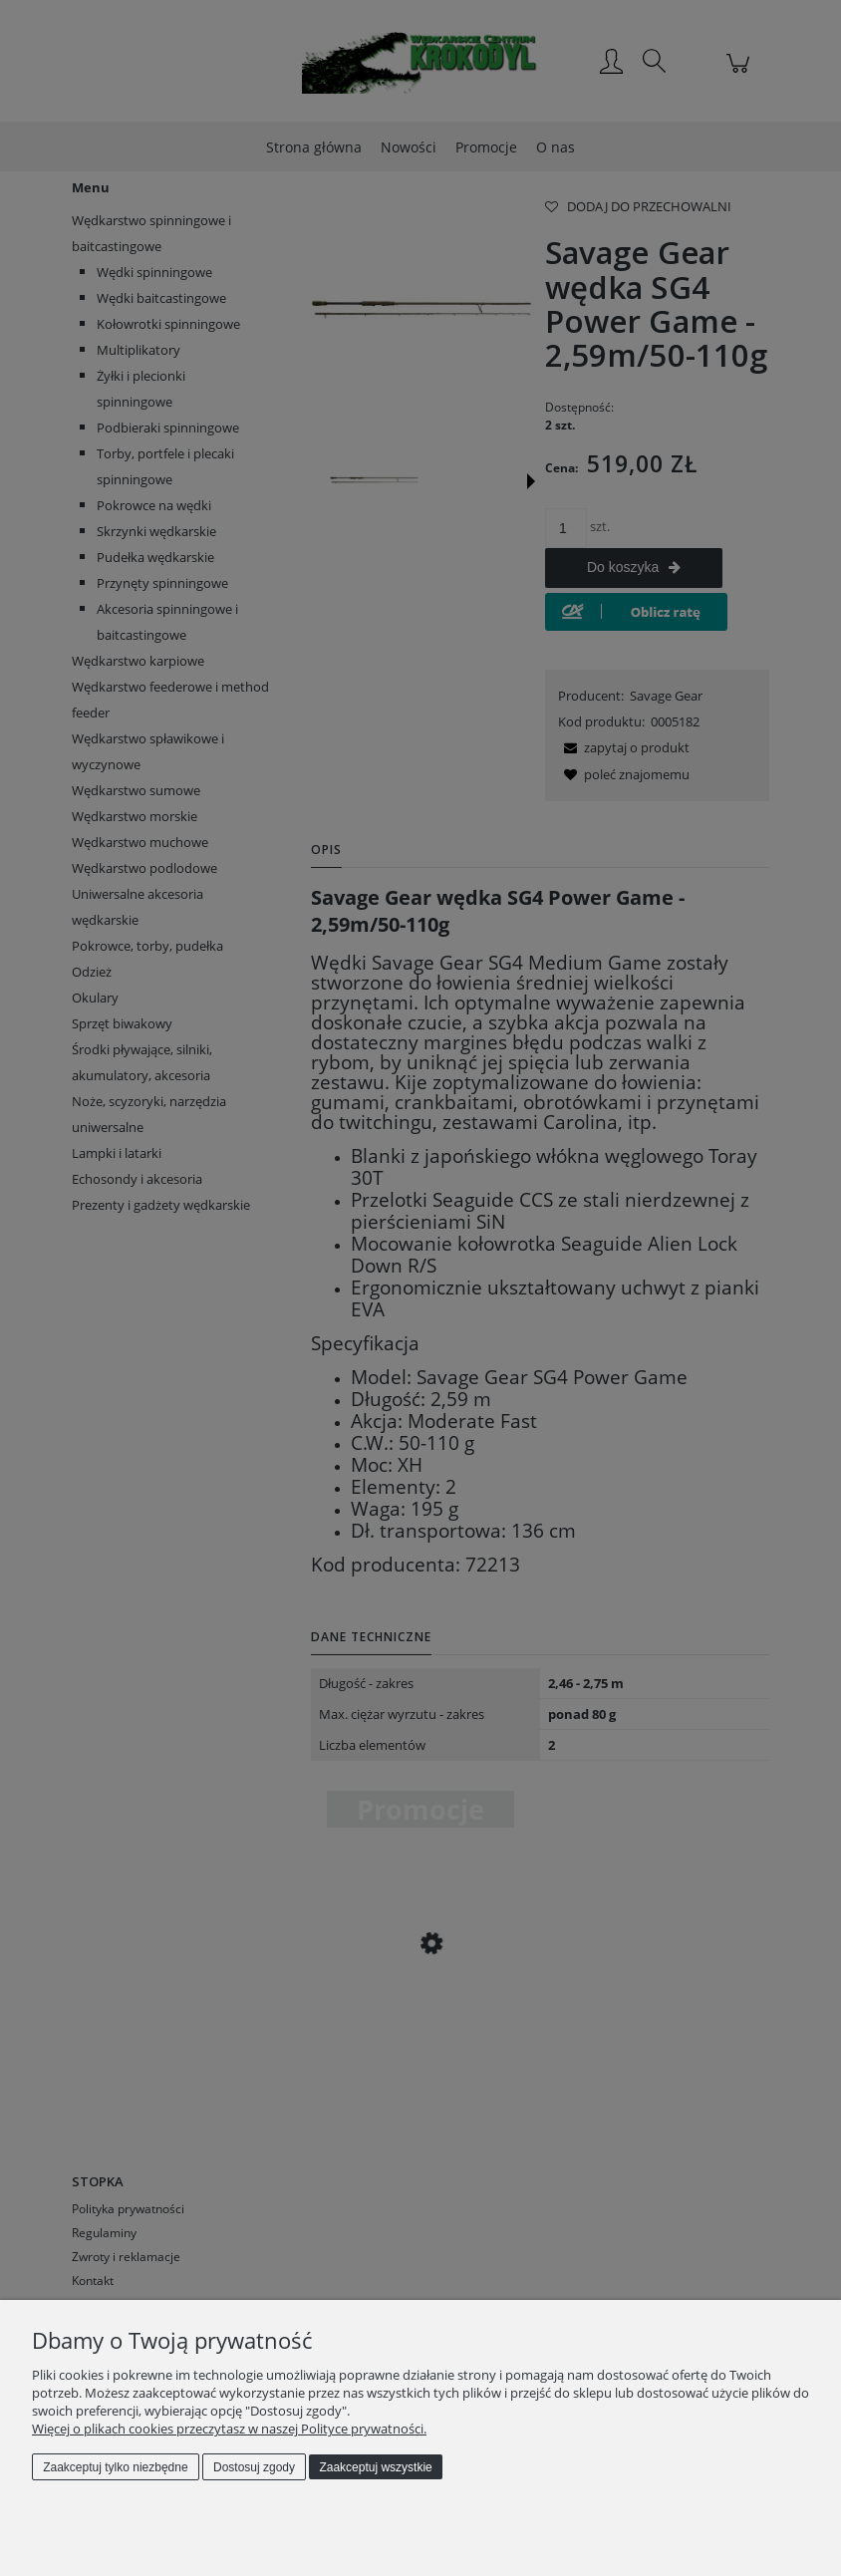 This screenshot has height=2576, width=841. What do you see at coordinates (375, 2467) in the screenshot?
I see `Zaakceptuj wszystkie` at bounding box center [375, 2467].